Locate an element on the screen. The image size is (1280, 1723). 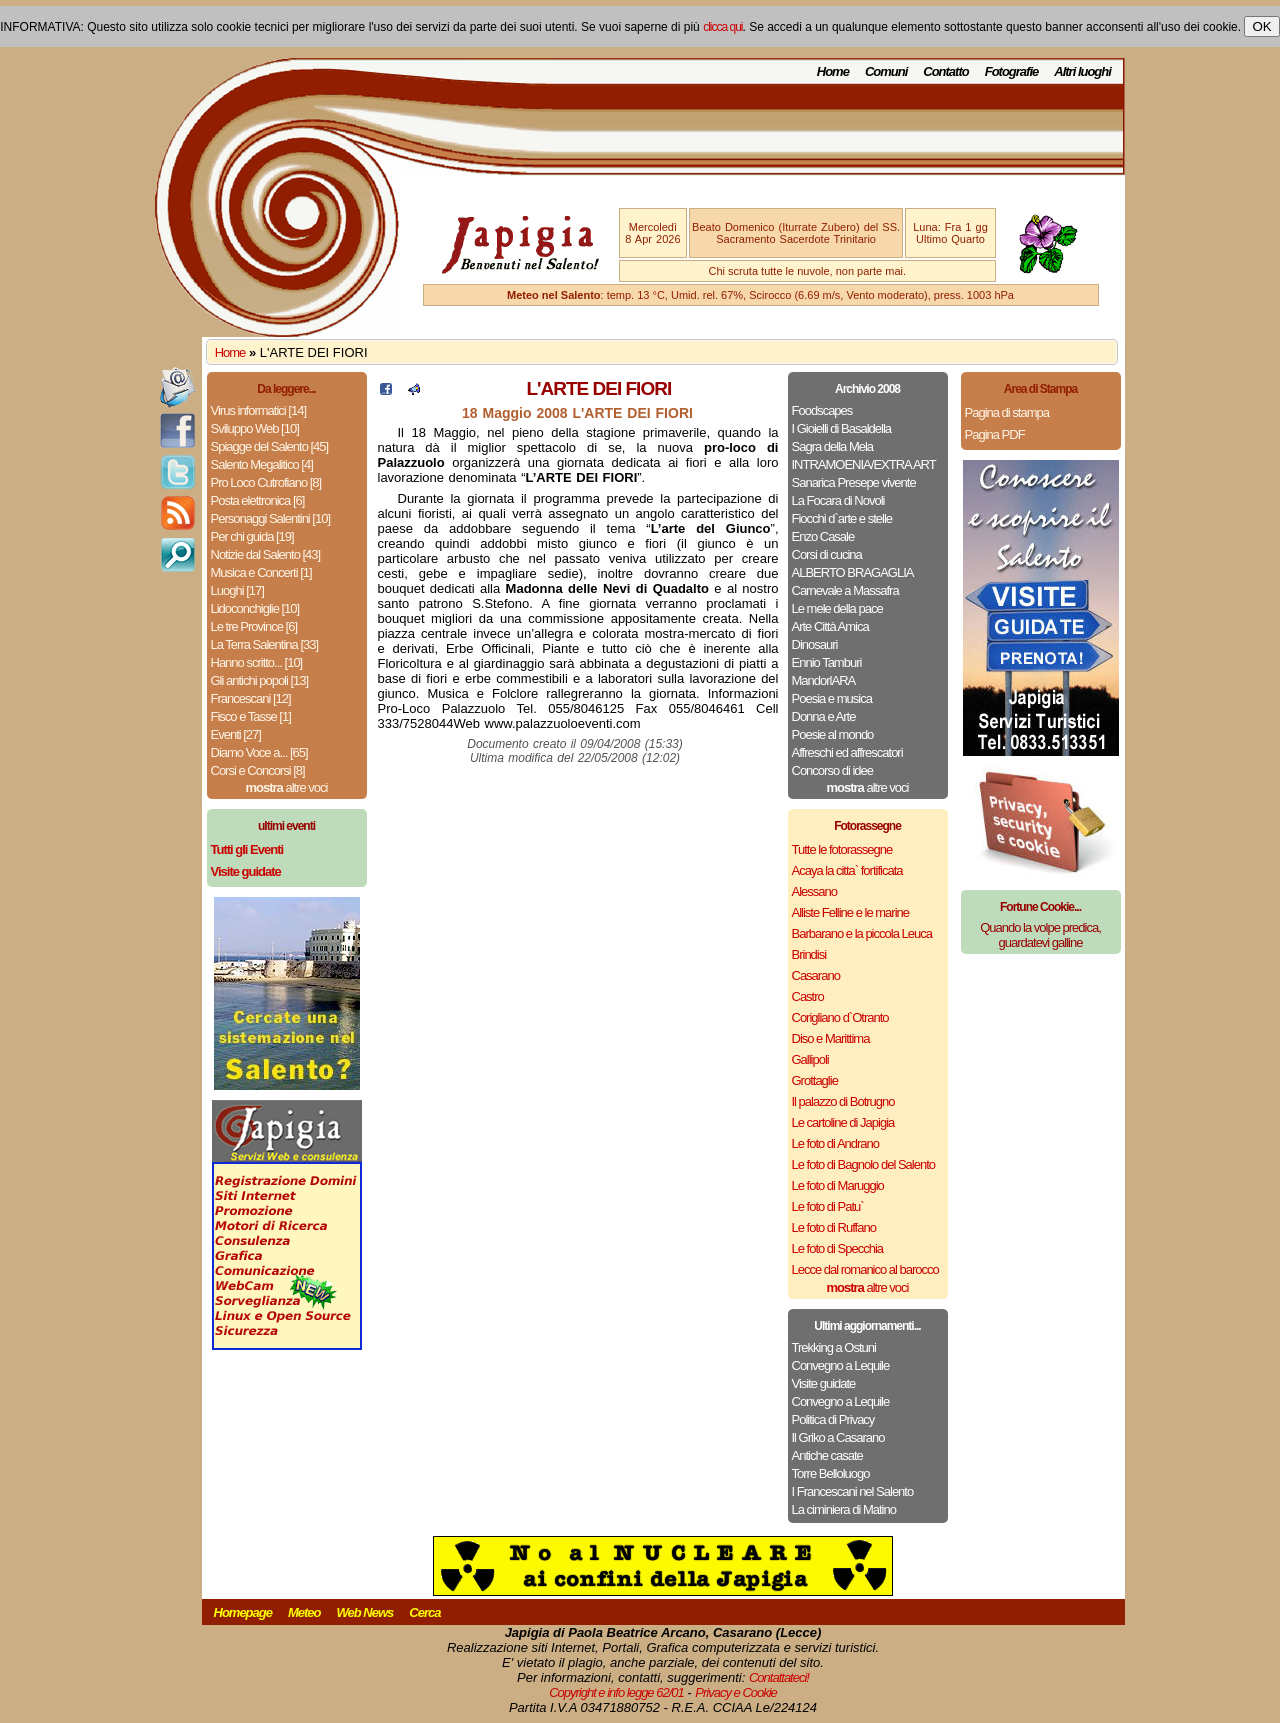
Musica e Concerti [1] is located at coordinates (261, 572).